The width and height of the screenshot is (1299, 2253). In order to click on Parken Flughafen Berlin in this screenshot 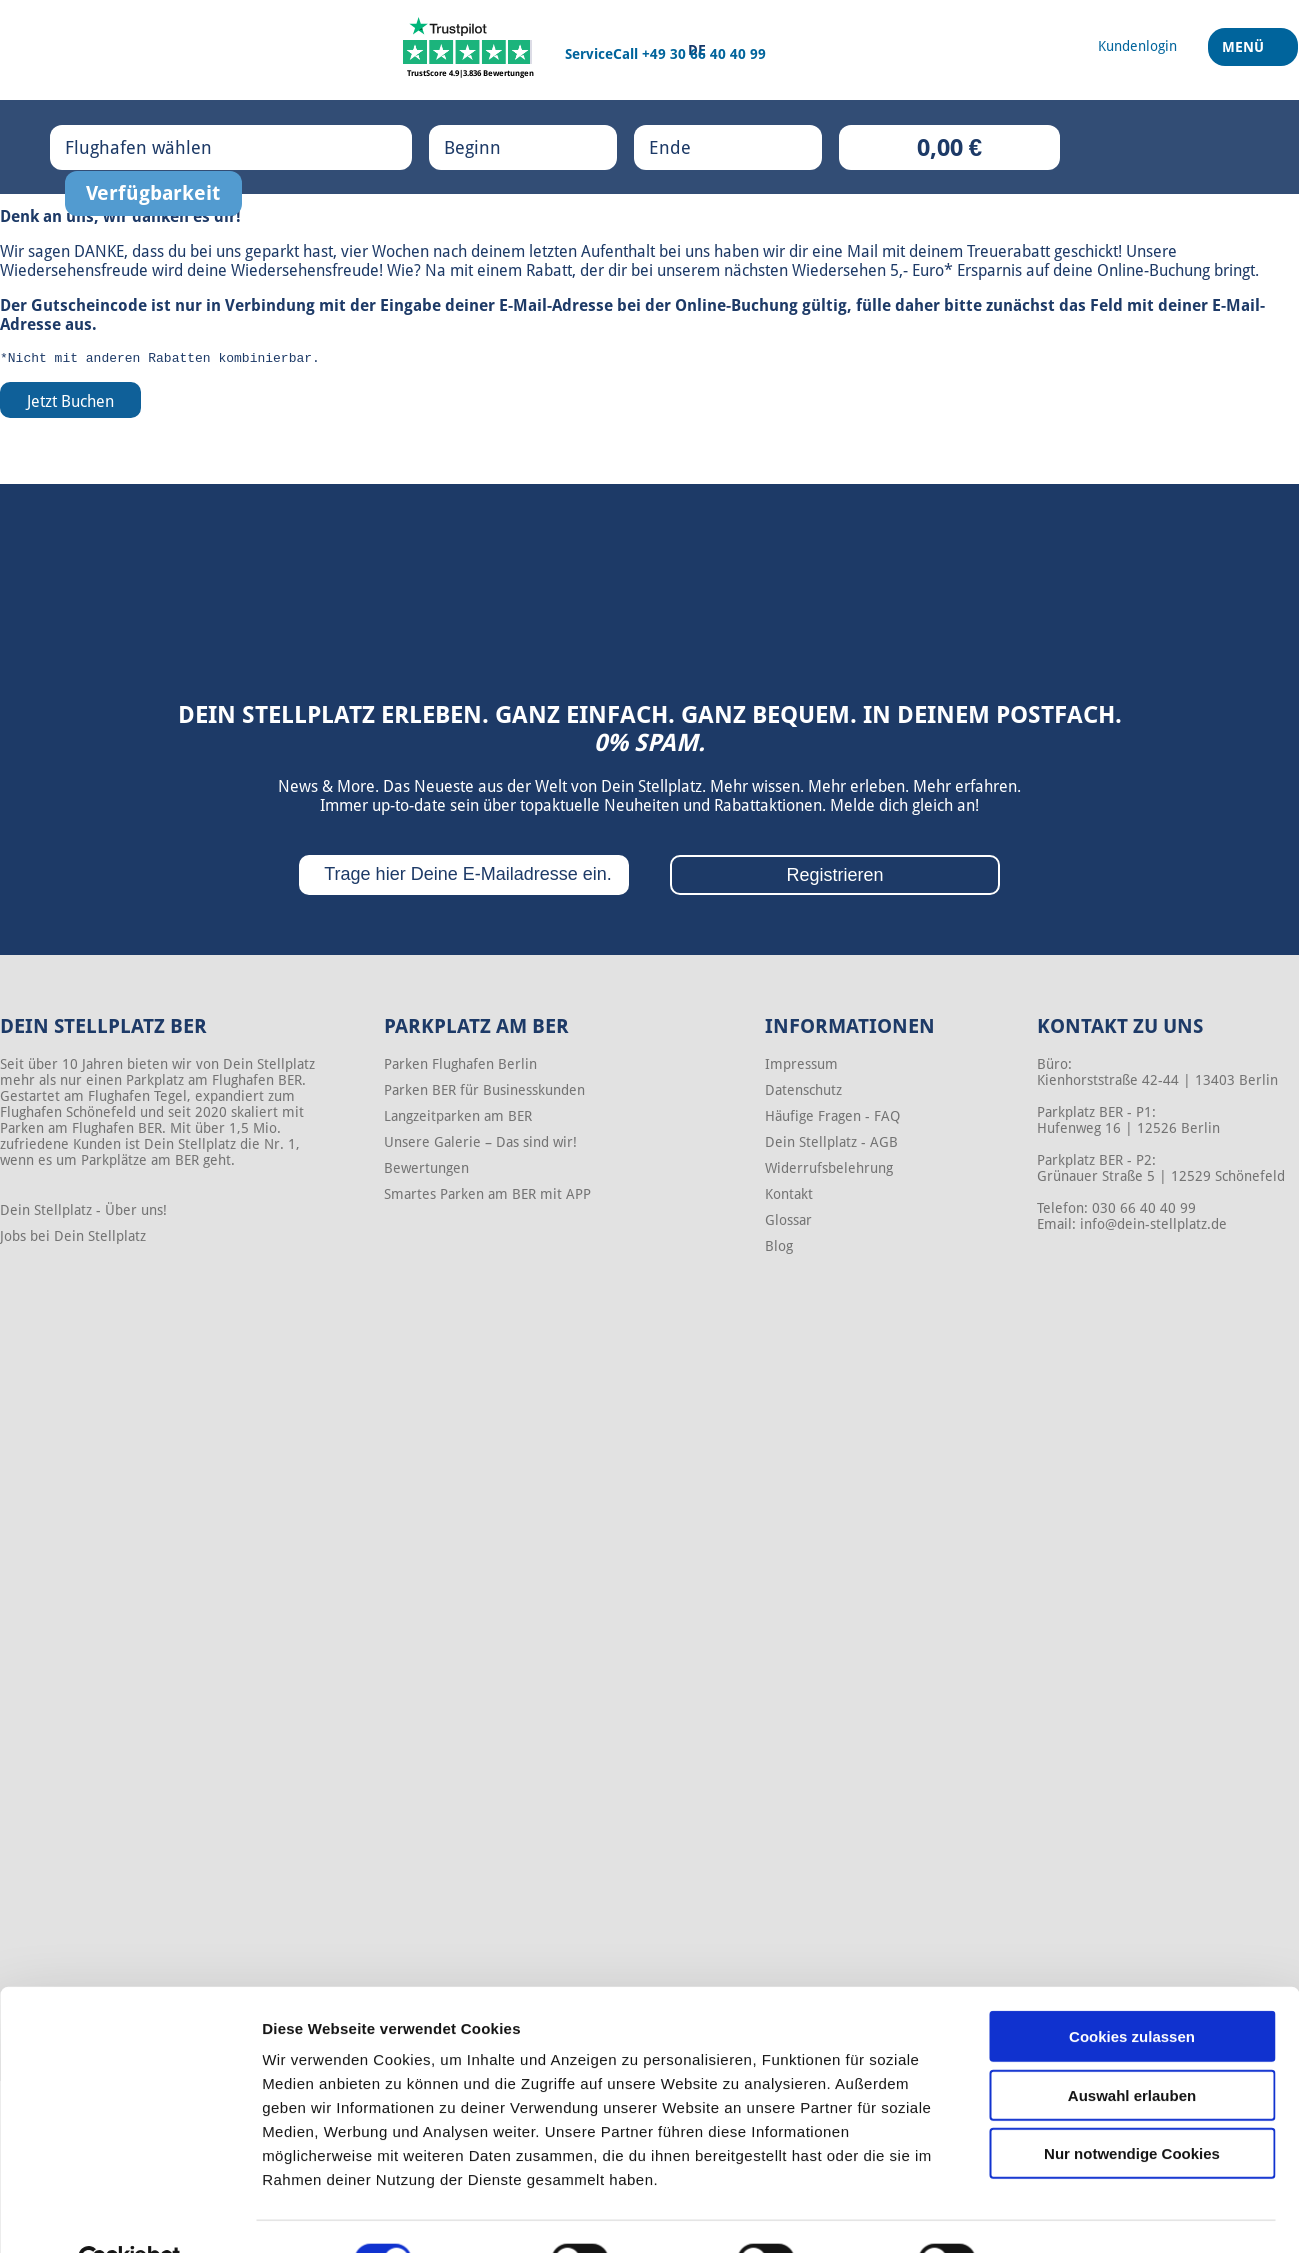, I will do `click(460, 1067)`.